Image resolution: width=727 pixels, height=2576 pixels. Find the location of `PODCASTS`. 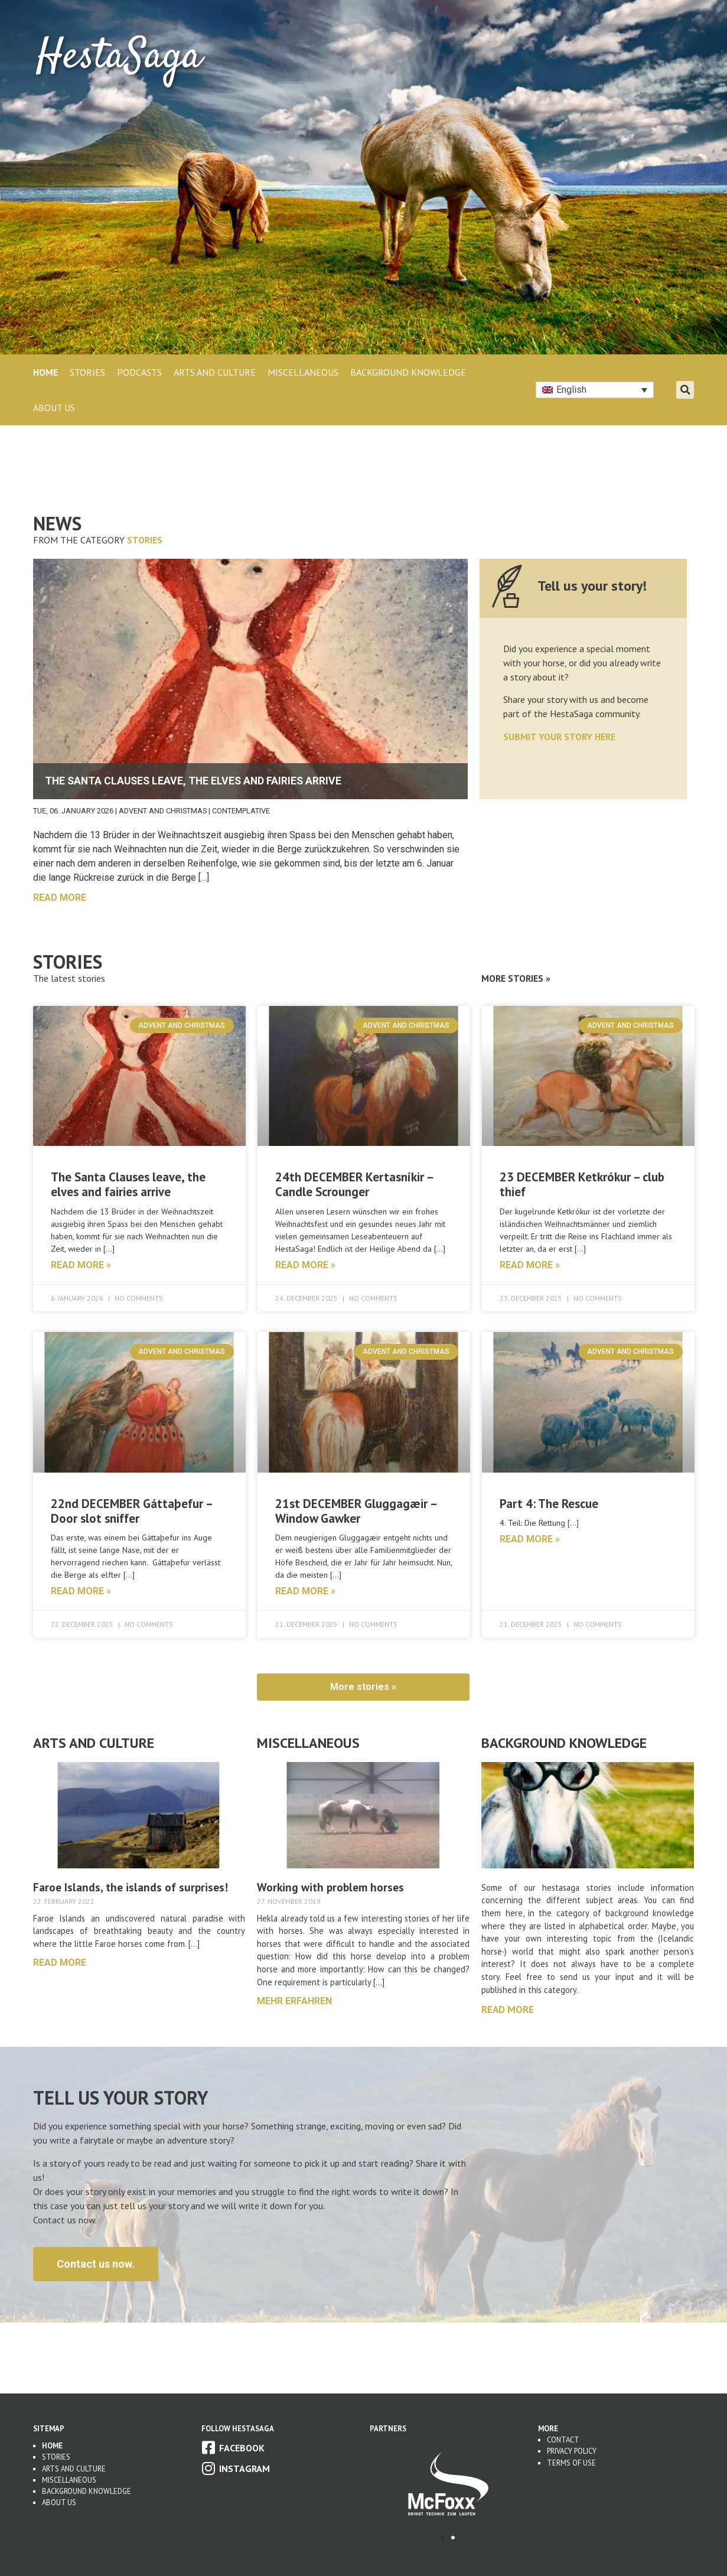

PODCASTS is located at coordinates (139, 372).